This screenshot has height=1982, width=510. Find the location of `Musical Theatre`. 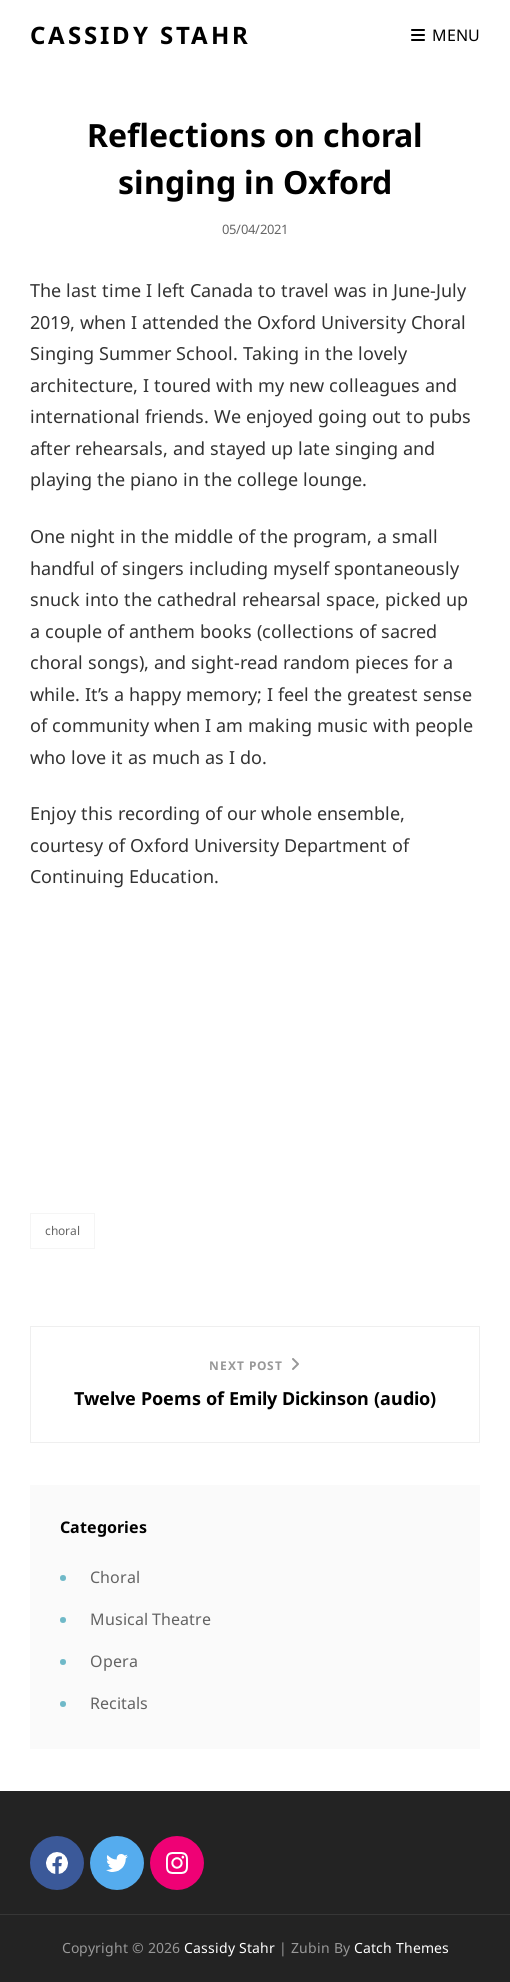

Musical Theatre is located at coordinates (150, 1619).